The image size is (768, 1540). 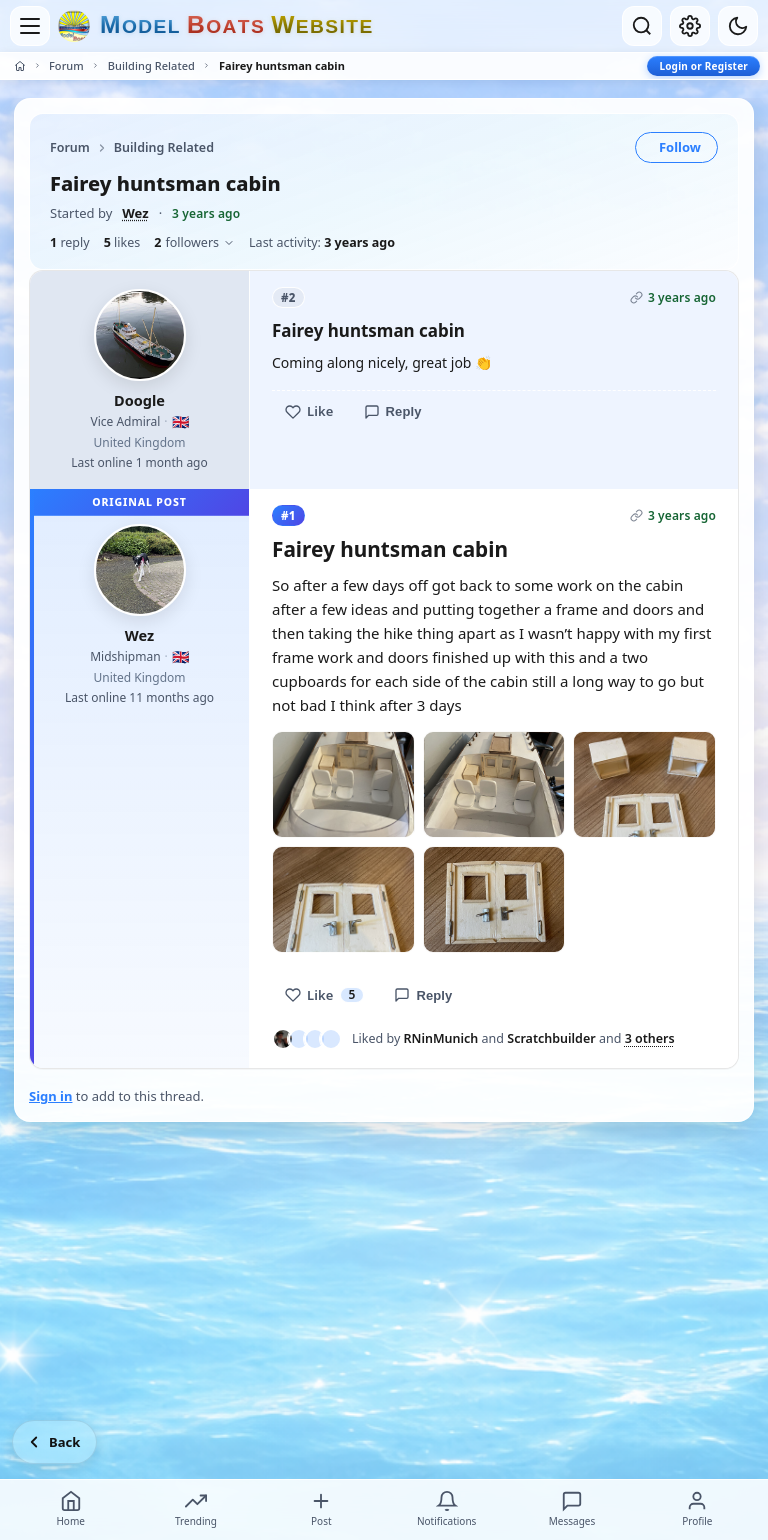 What do you see at coordinates (66, 65) in the screenshot?
I see `Forum` at bounding box center [66, 65].